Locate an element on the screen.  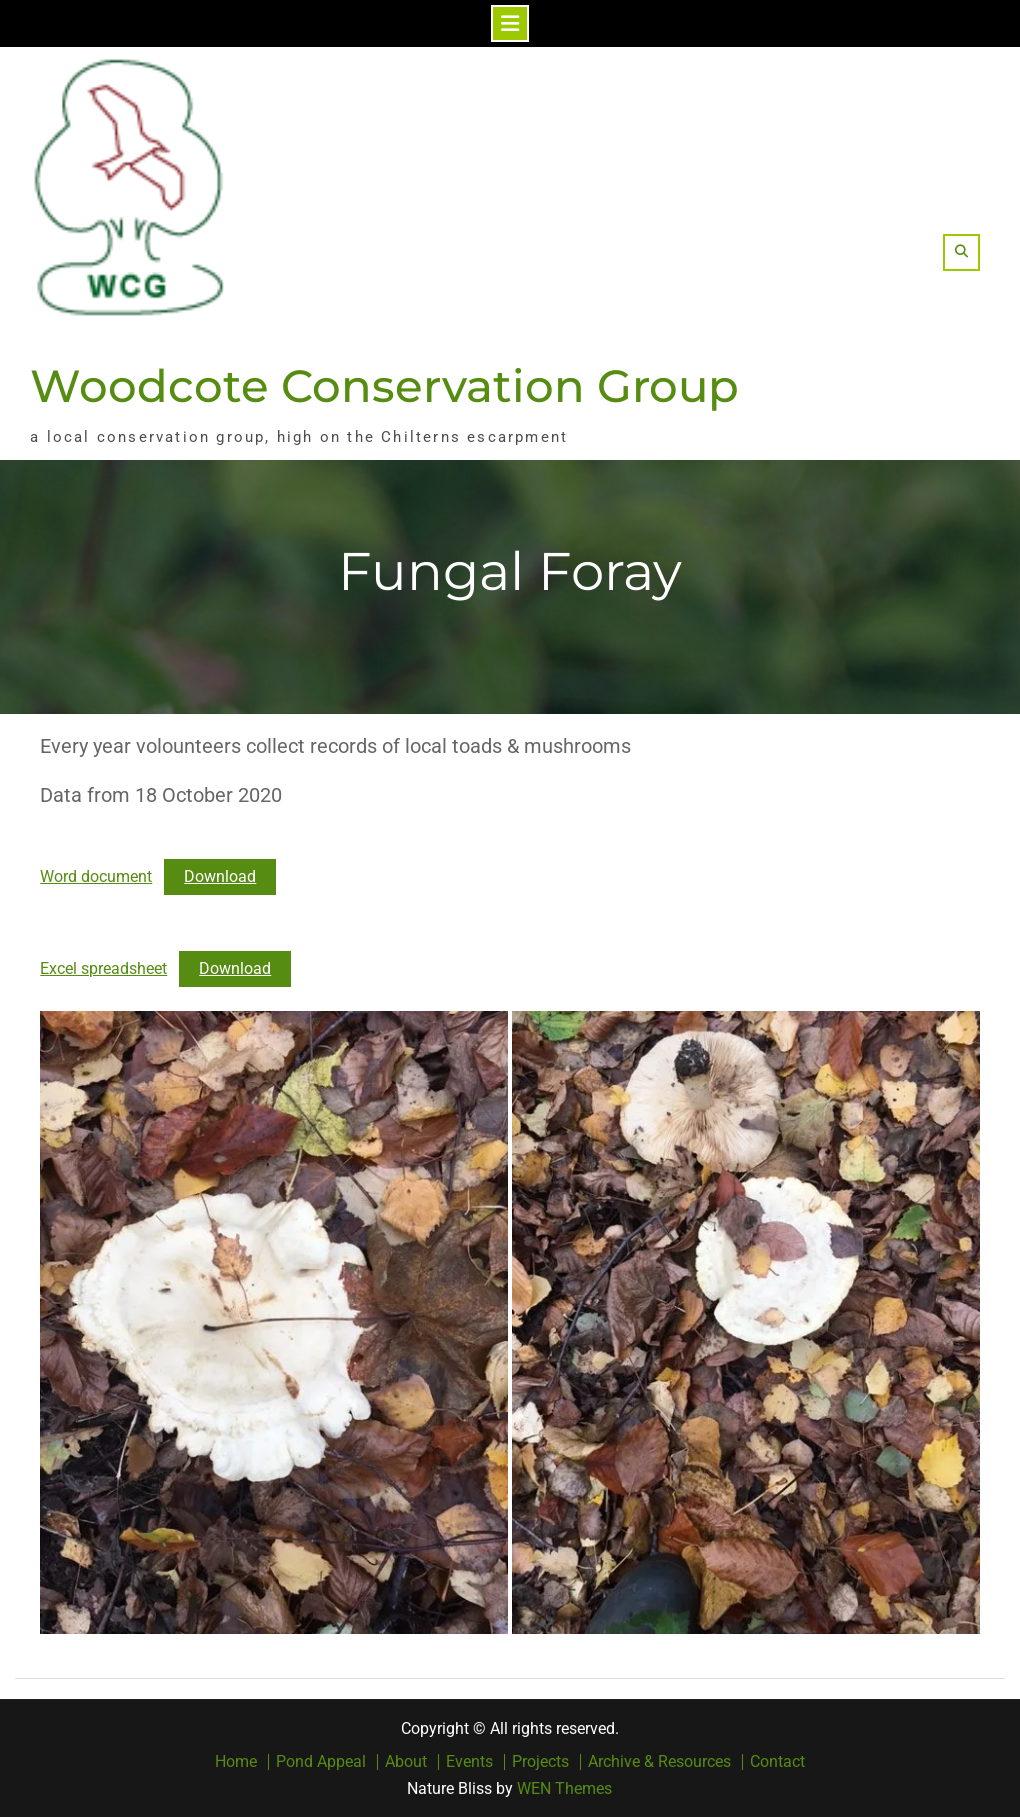
Excel spreadsheet is located at coordinates (103, 968).